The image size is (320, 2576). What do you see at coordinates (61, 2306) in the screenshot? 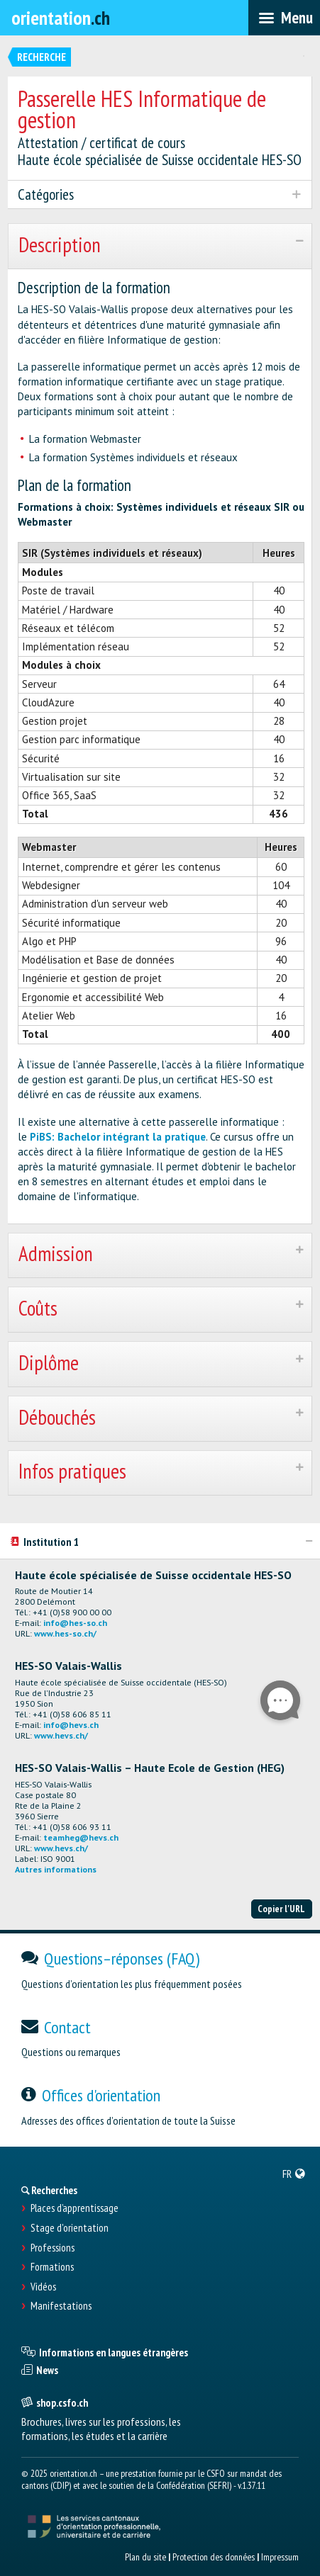
I see `Manifestations` at bounding box center [61, 2306].